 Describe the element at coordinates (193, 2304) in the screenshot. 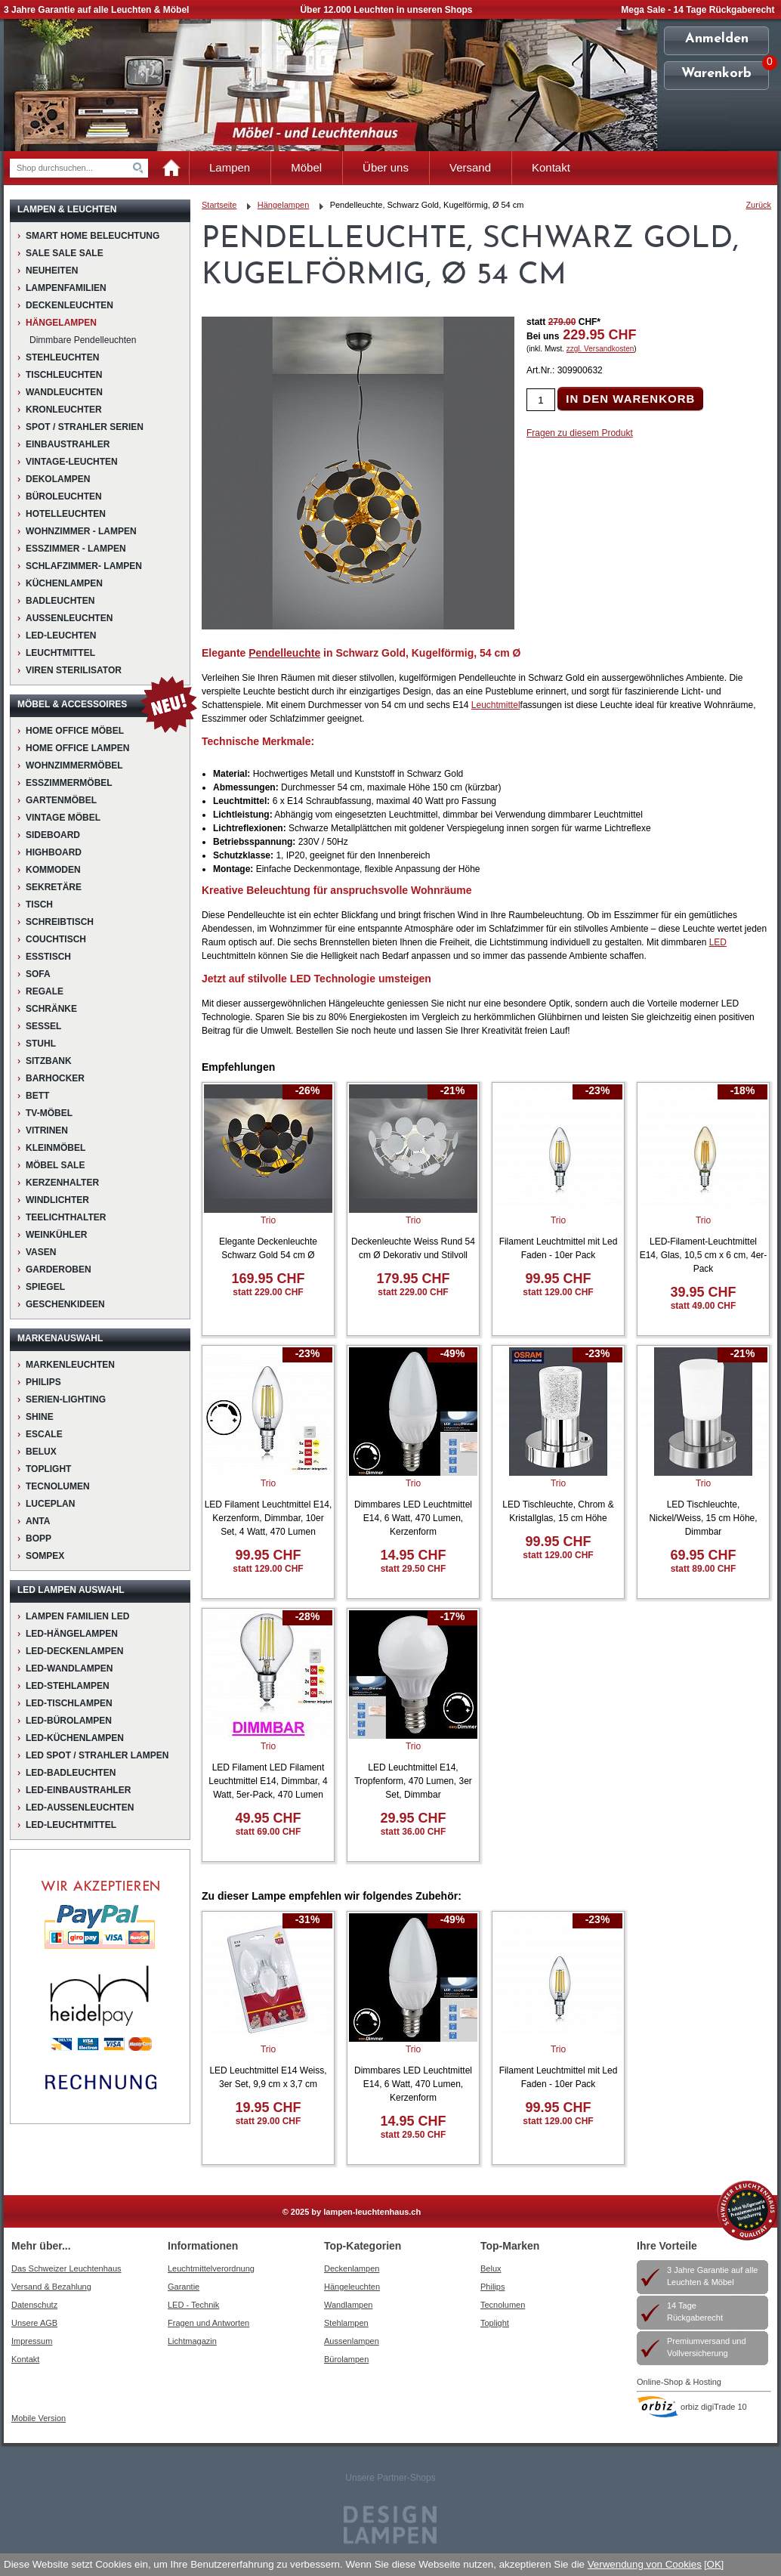

I see `LED - Technik` at that location.